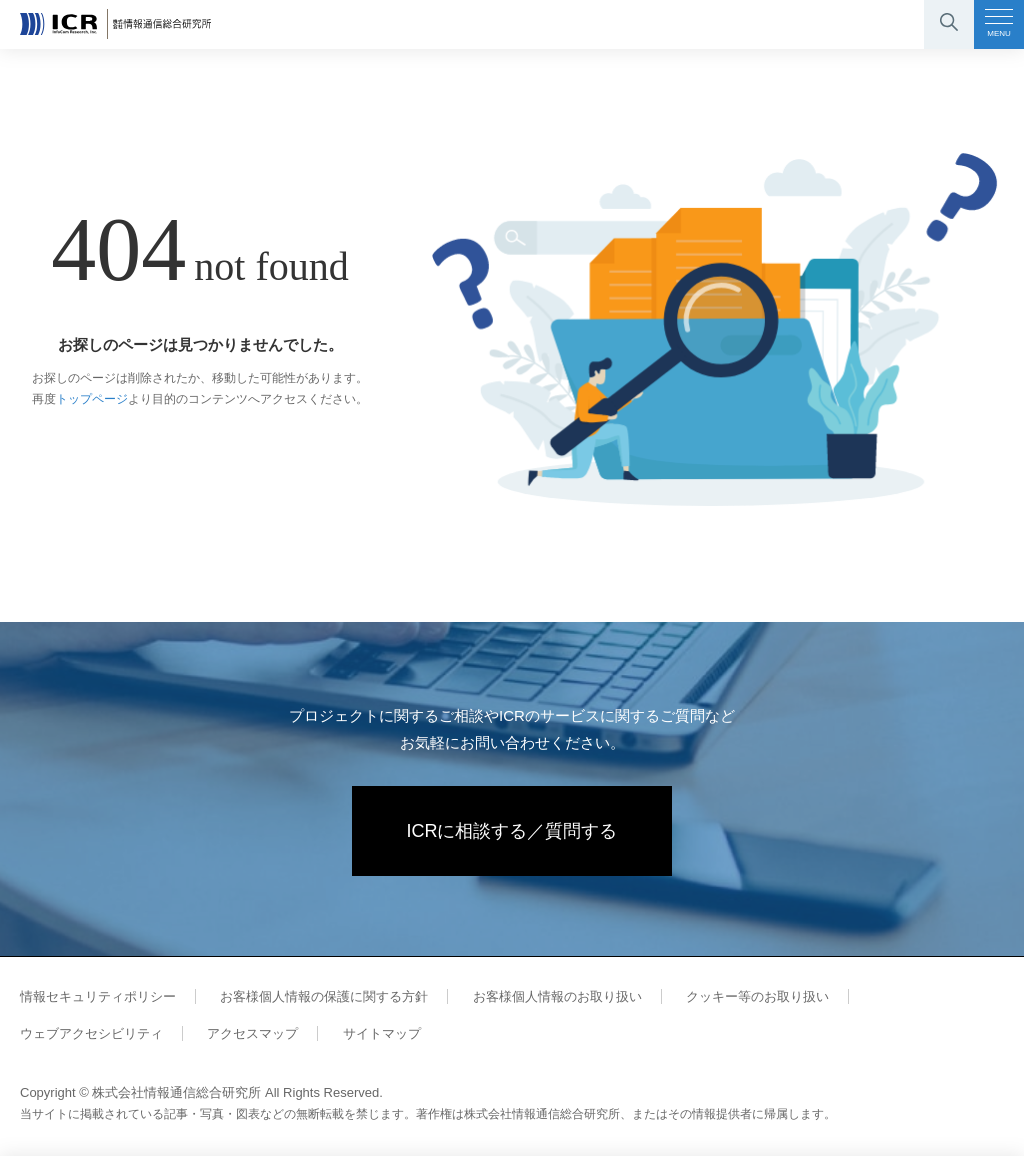  Describe the element at coordinates (557, 996) in the screenshot. I see `お客様個人情報のお取り扱い` at that location.